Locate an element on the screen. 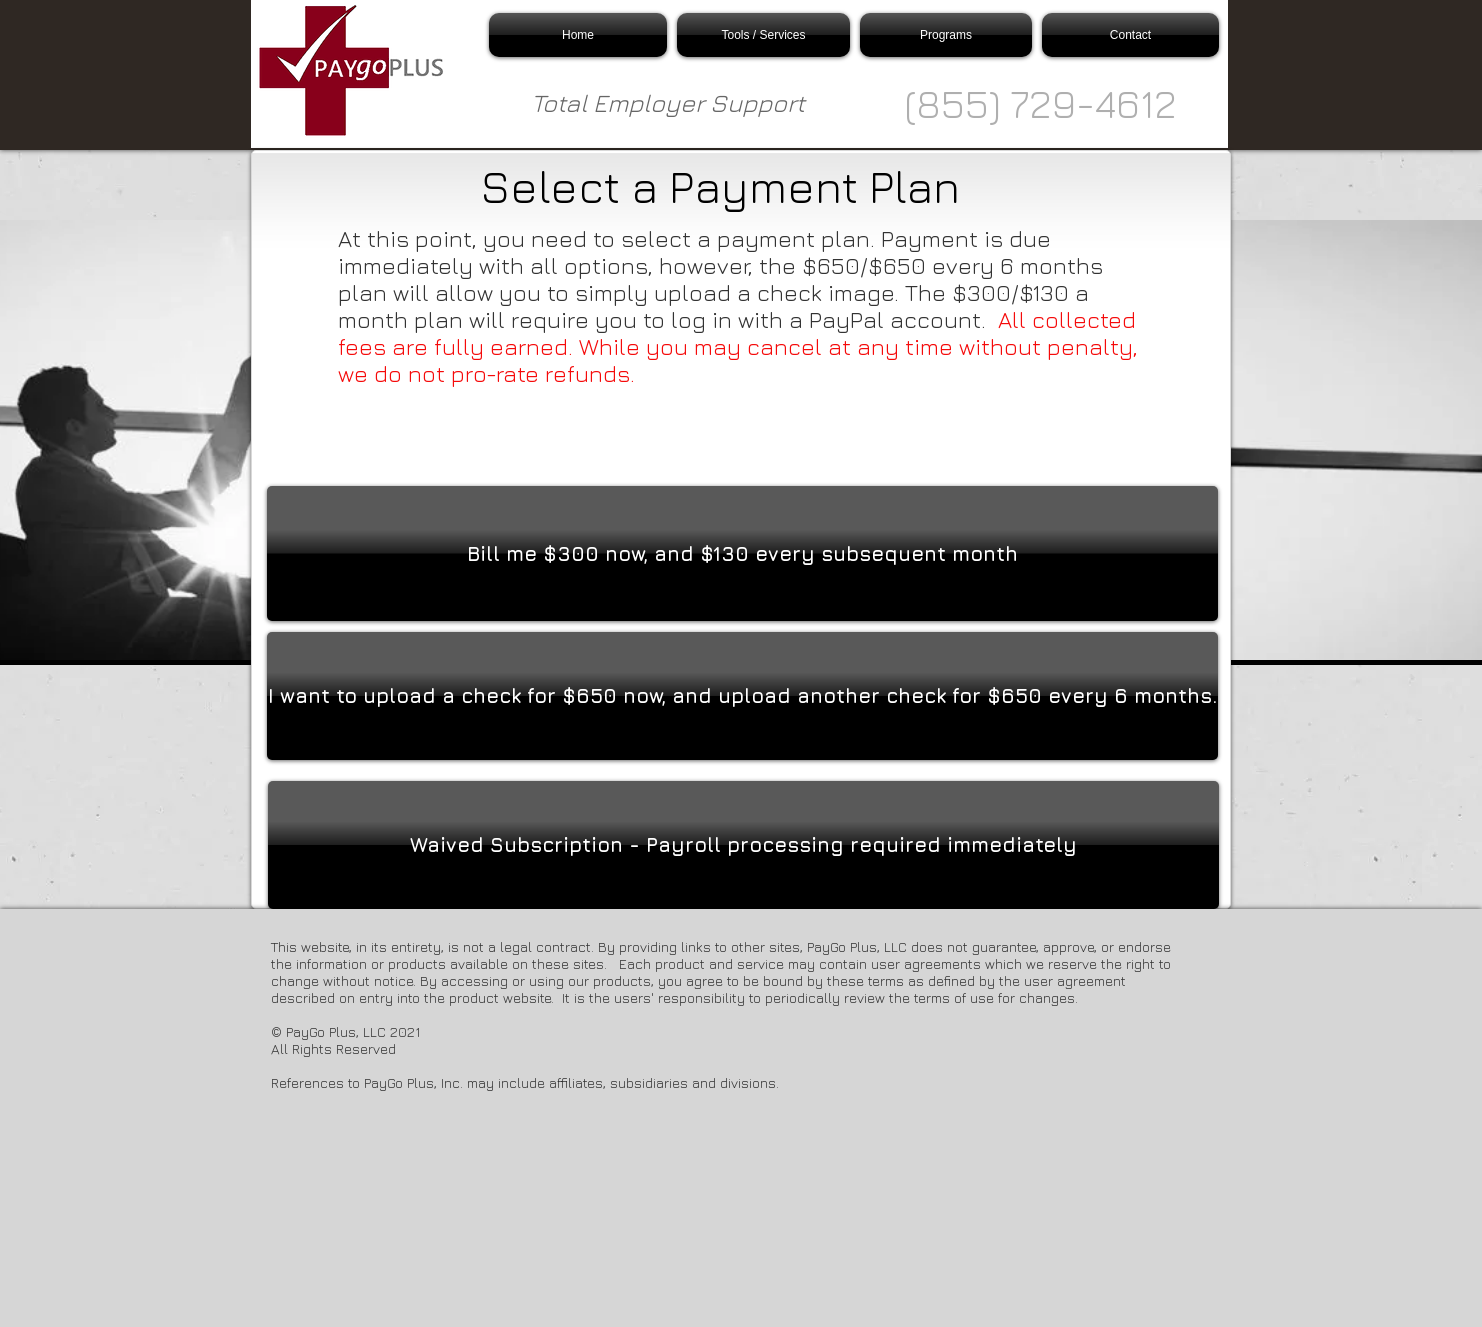  [Bill me $300 now, and $130 every subsequent month] is located at coordinates (742, 553).